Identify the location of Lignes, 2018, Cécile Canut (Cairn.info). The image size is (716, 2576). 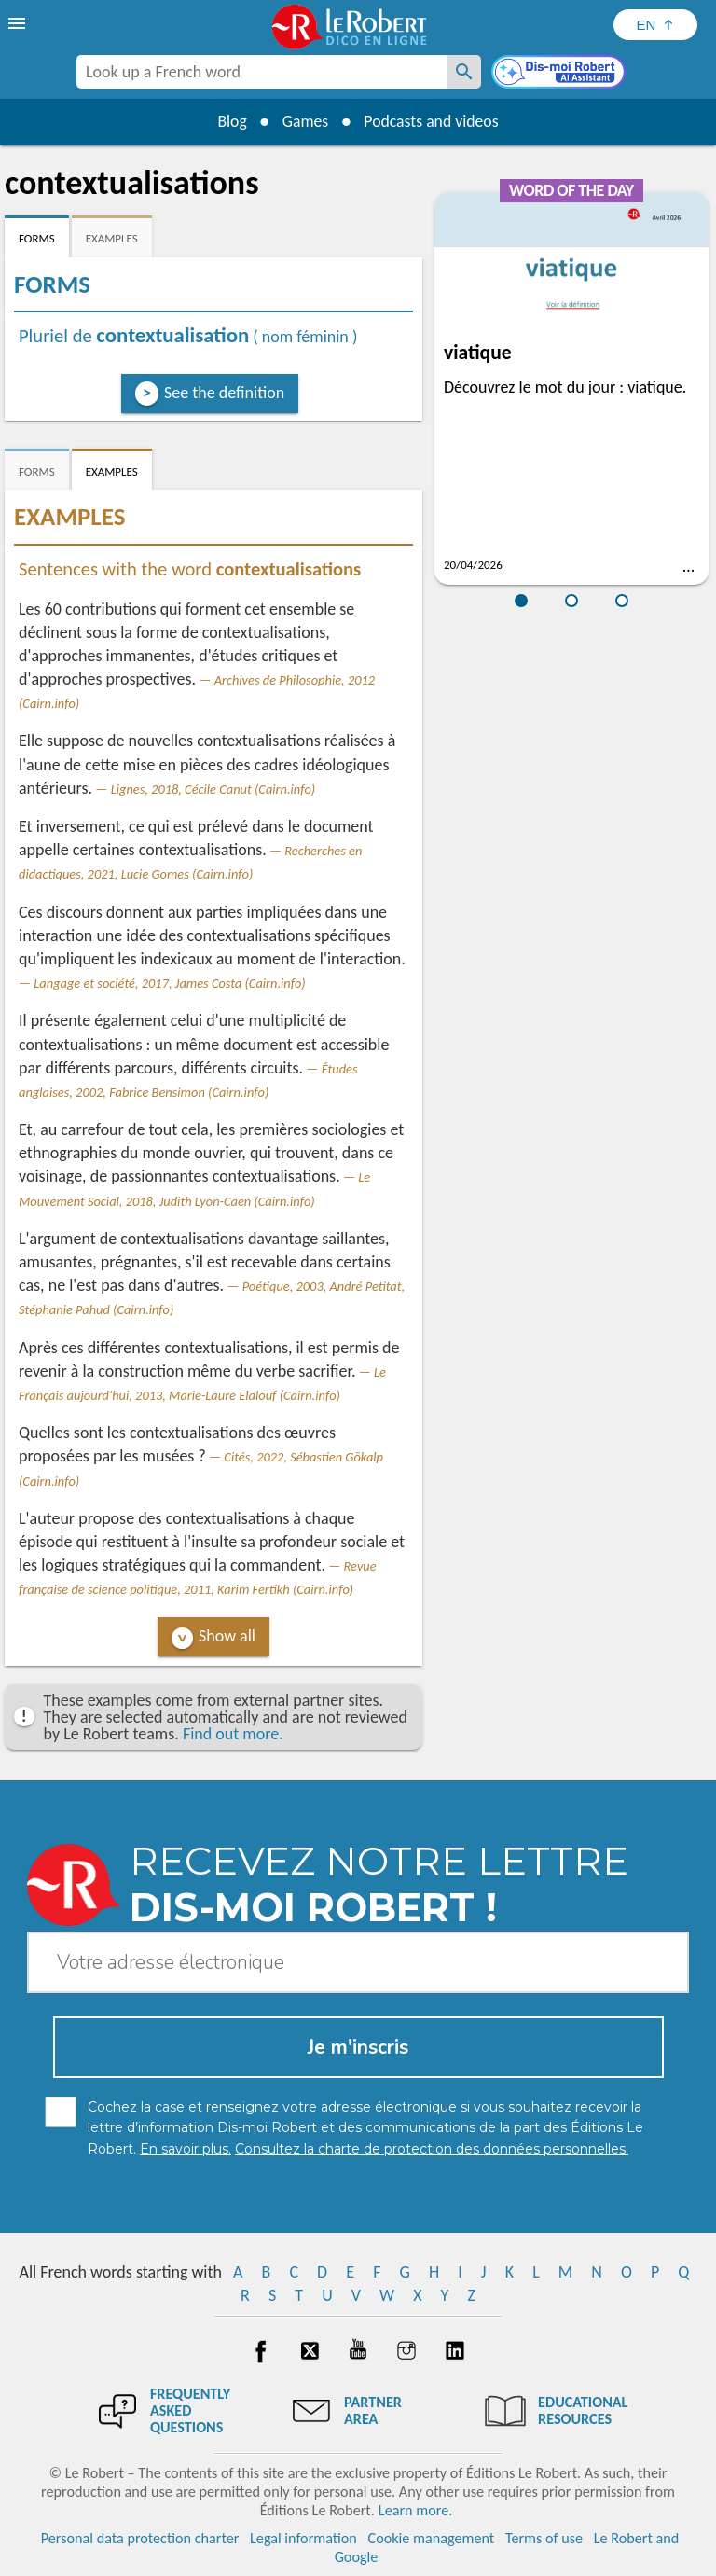
(213, 789).